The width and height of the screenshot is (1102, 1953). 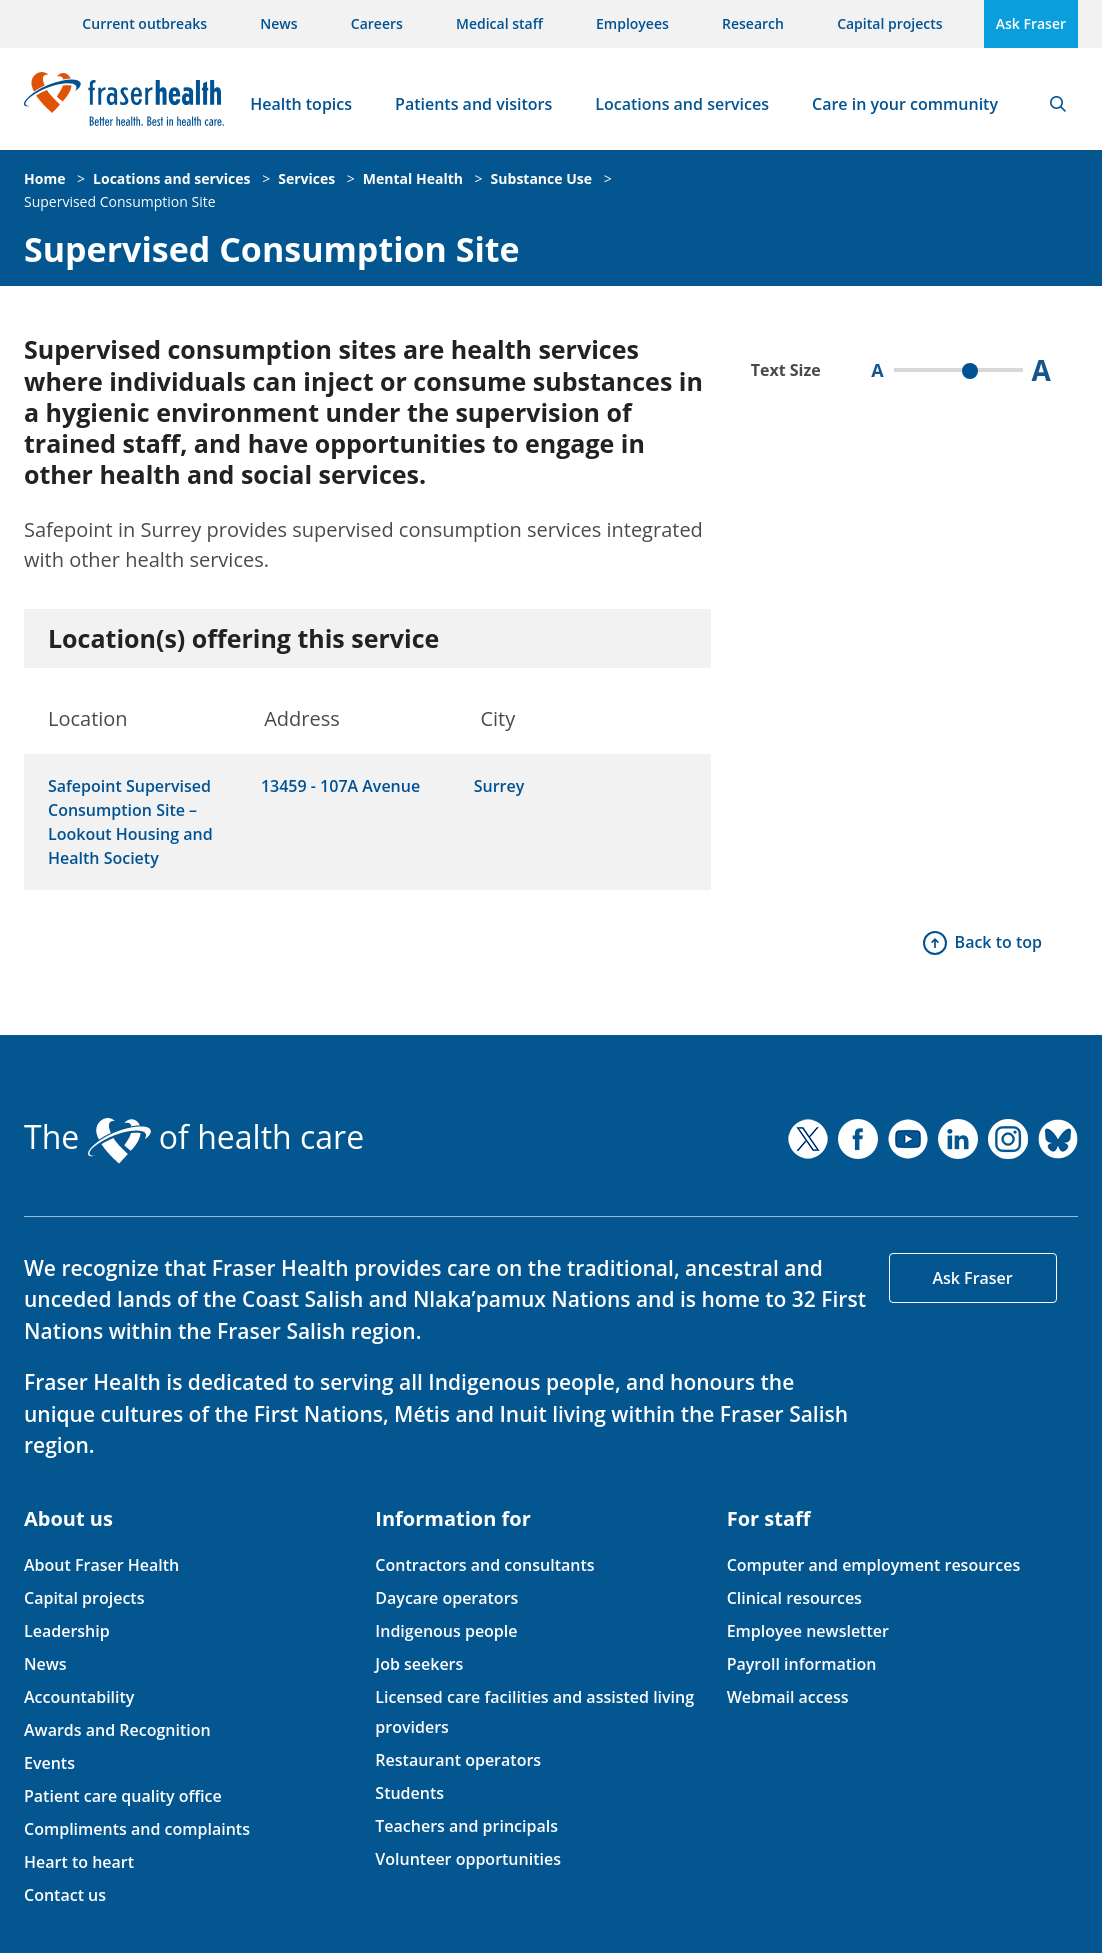 I want to click on Patients and visitors, so click(x=473, y=104).